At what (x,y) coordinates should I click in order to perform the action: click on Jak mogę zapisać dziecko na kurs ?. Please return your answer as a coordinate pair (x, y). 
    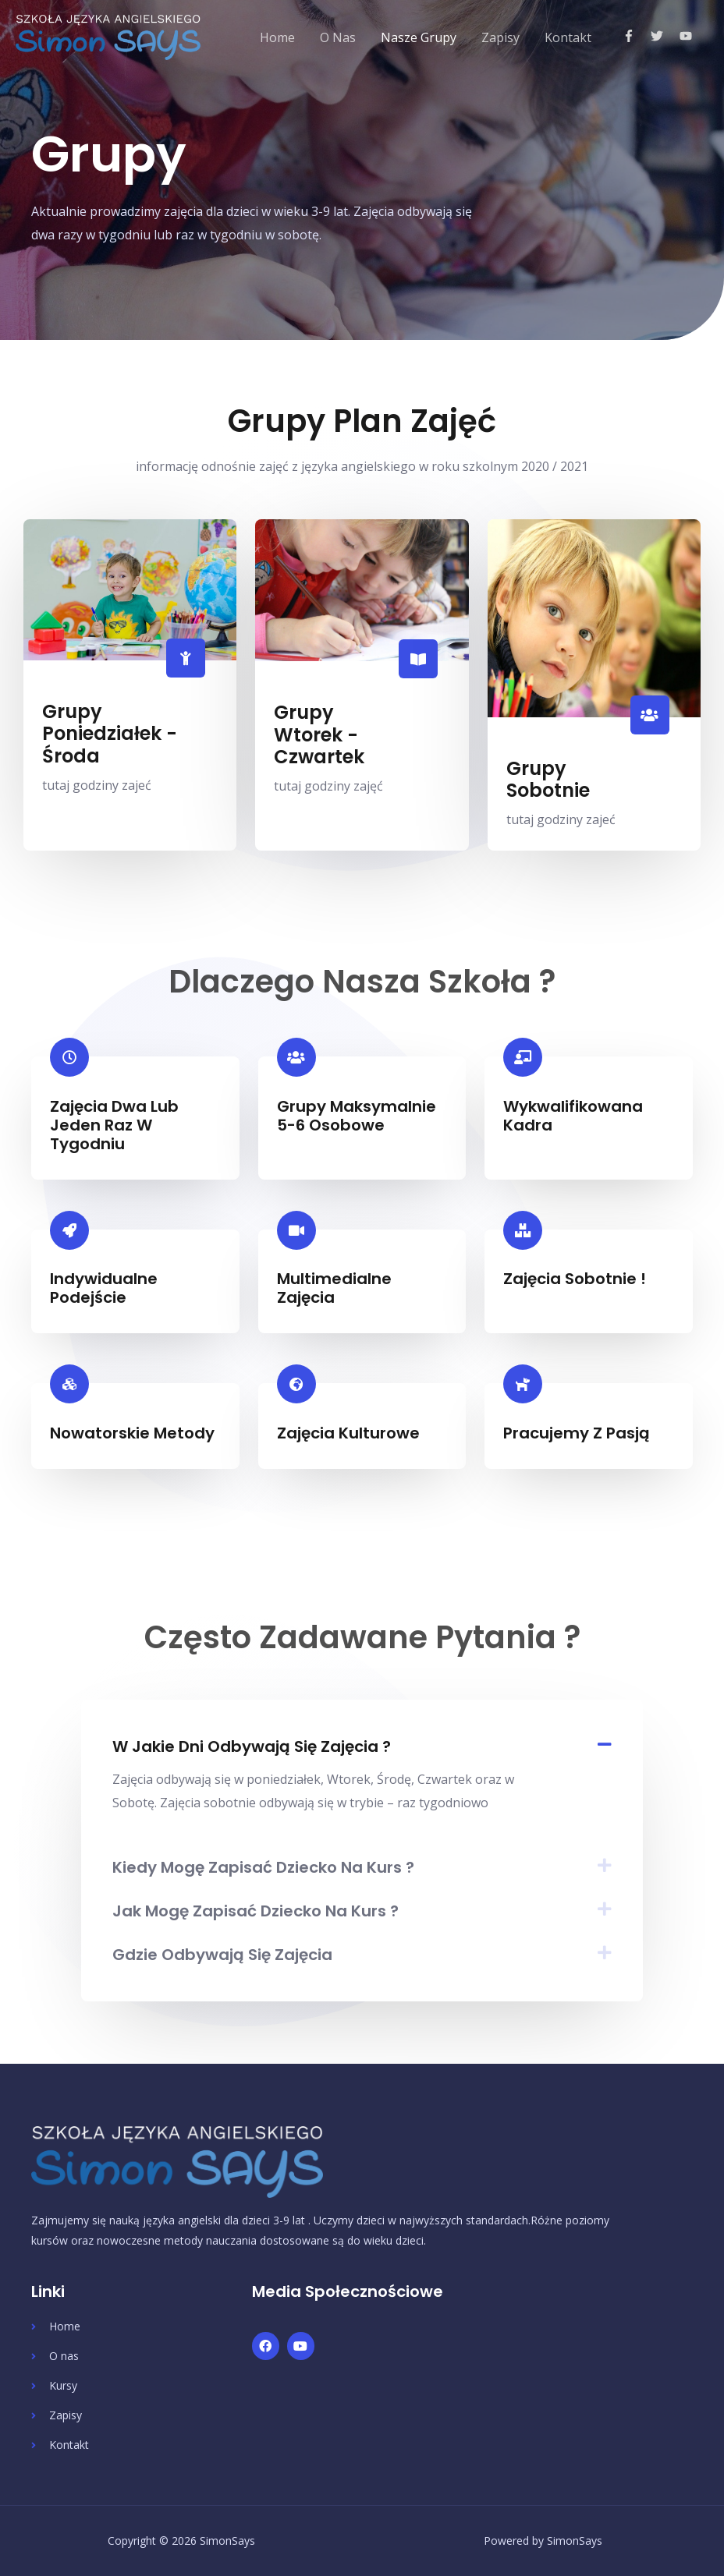
    Looking at the image, I should click on (255, 1911).